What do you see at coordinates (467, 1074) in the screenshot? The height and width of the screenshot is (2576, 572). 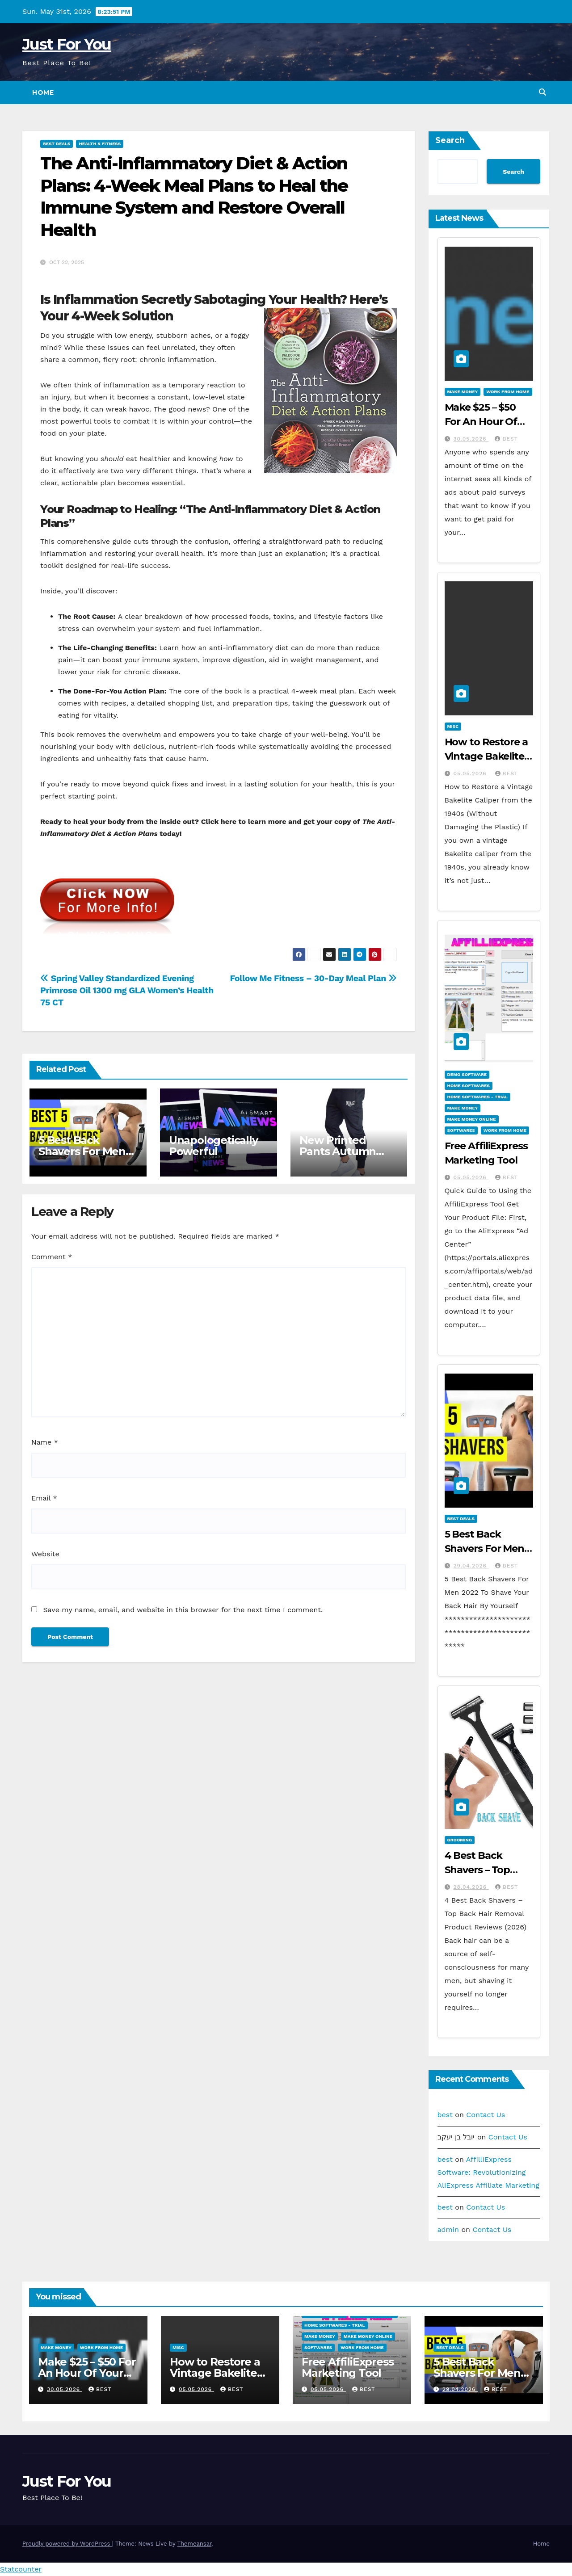 I see `Demo Software` at bounding box center [467, 1074].